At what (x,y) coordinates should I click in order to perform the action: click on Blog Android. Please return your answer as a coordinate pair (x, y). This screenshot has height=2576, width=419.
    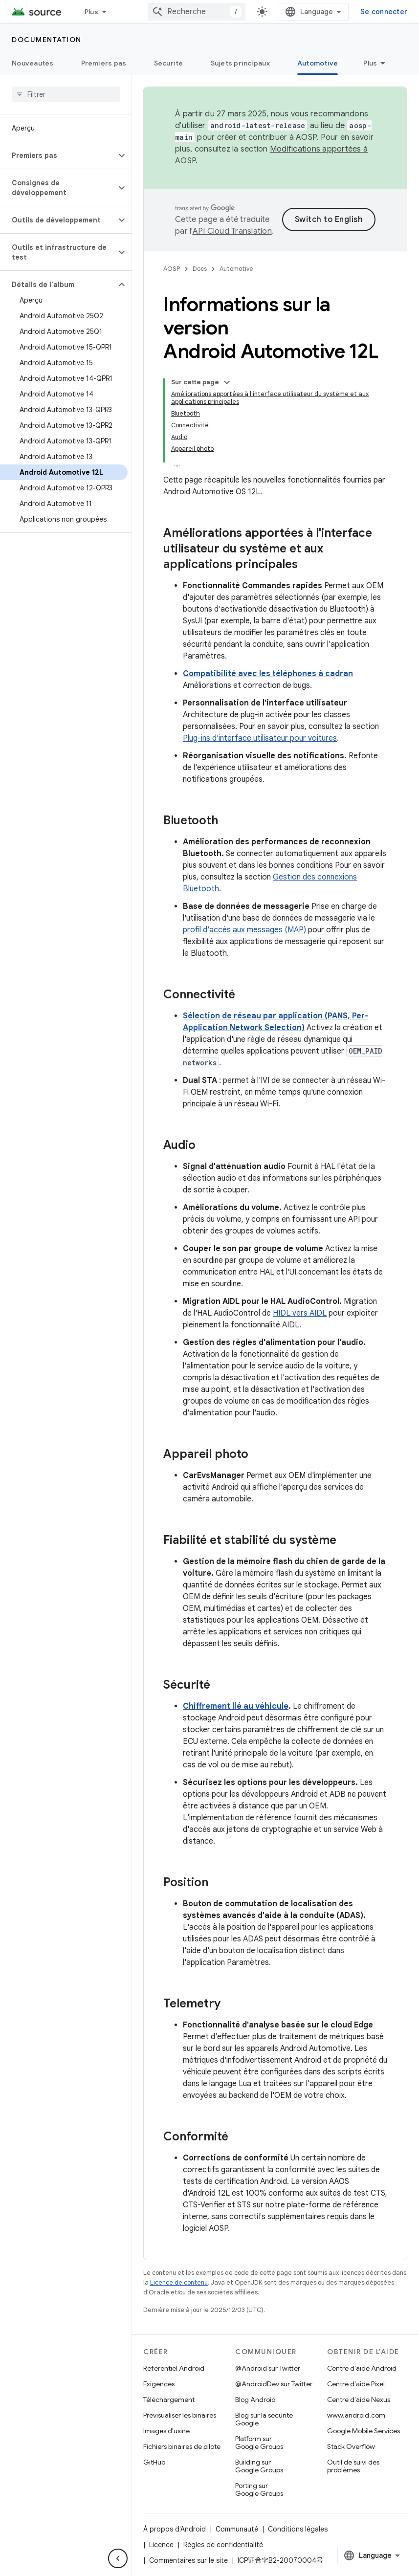
    Looking at the image, I should click on (255, 2399).